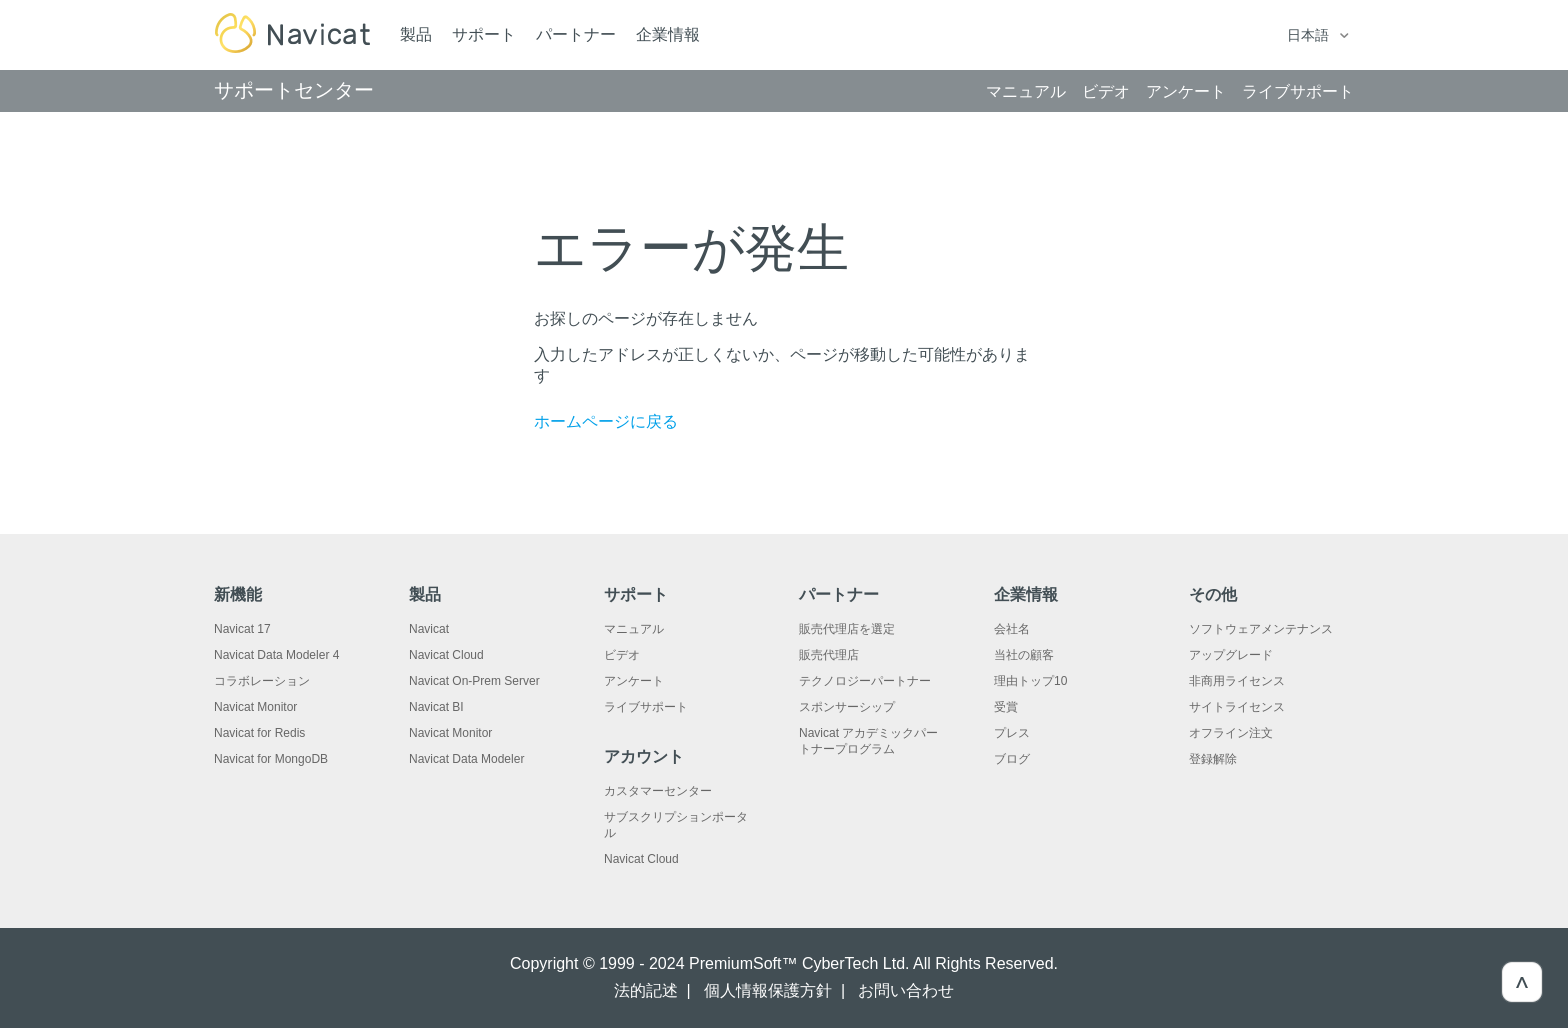  I want to click on スポンサーシップ, so click(847, 707).